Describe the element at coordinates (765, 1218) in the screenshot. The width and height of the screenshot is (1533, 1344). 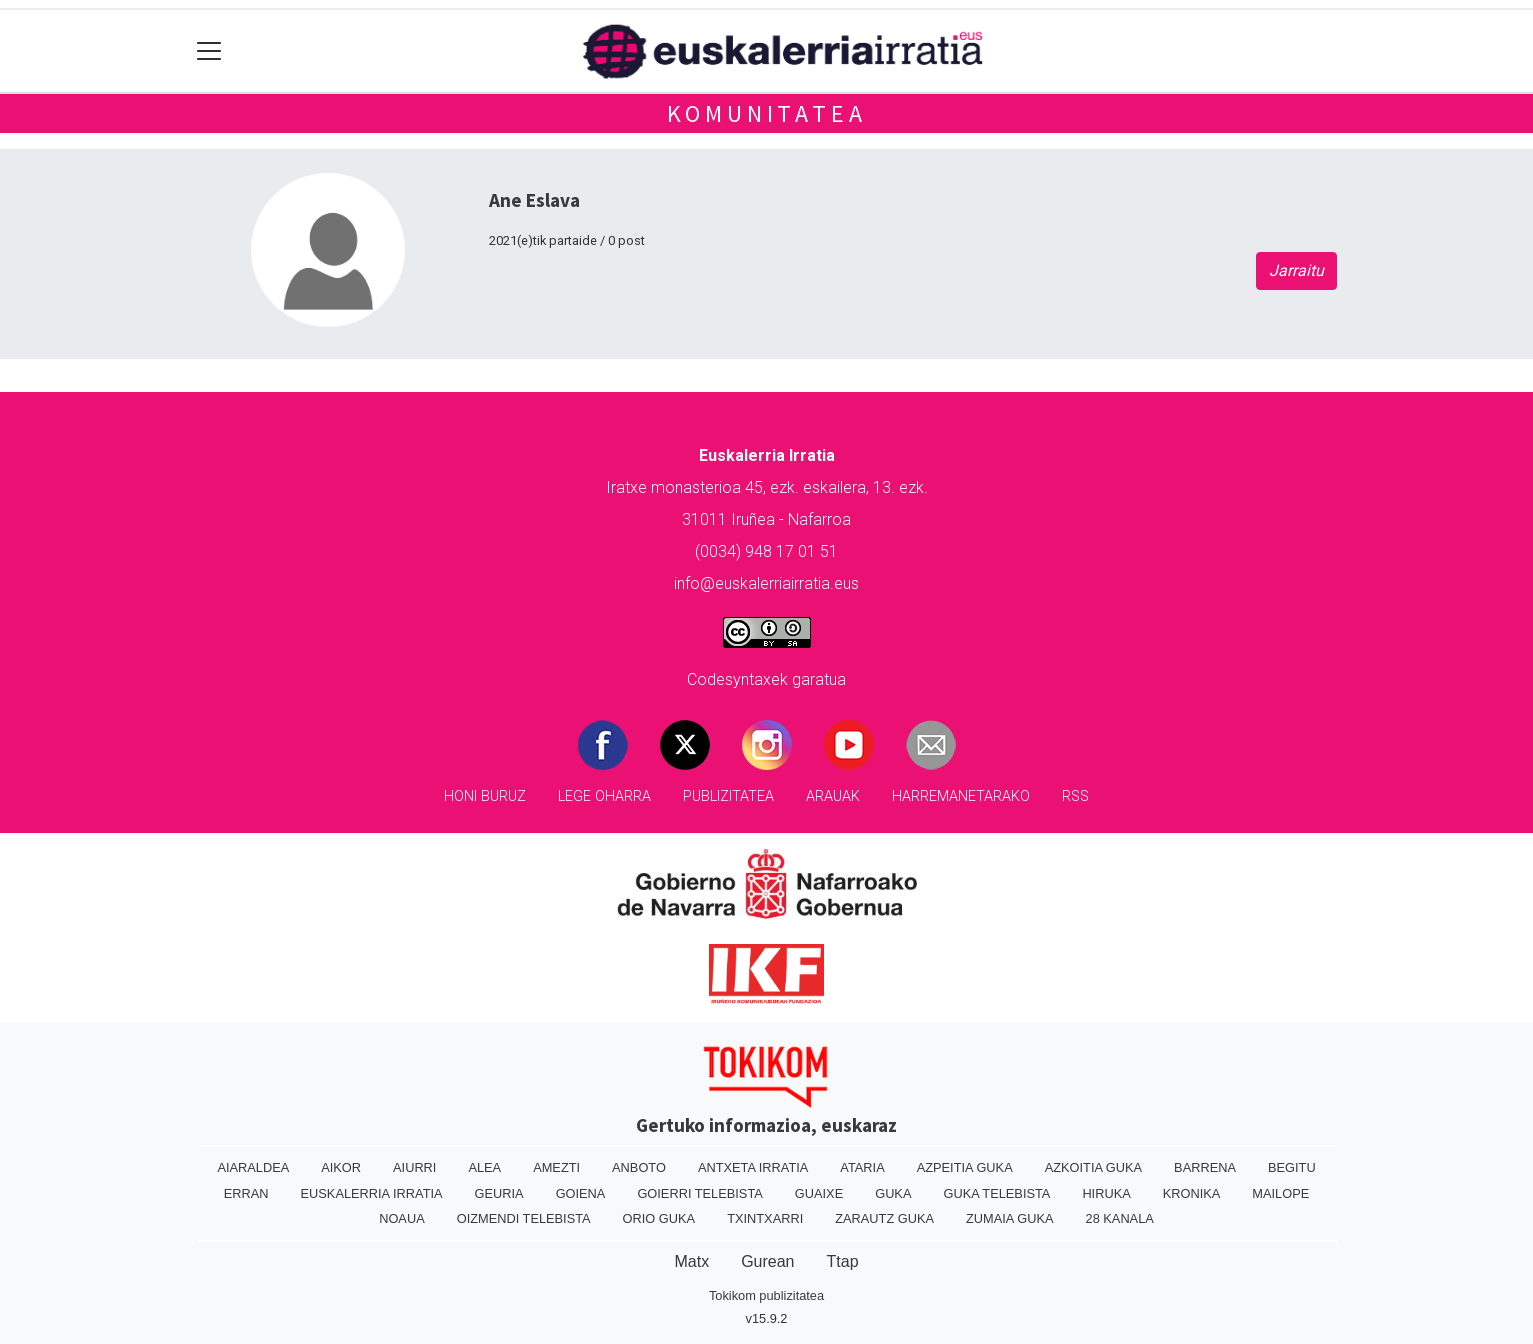
I see `Txintxarri` at that location.